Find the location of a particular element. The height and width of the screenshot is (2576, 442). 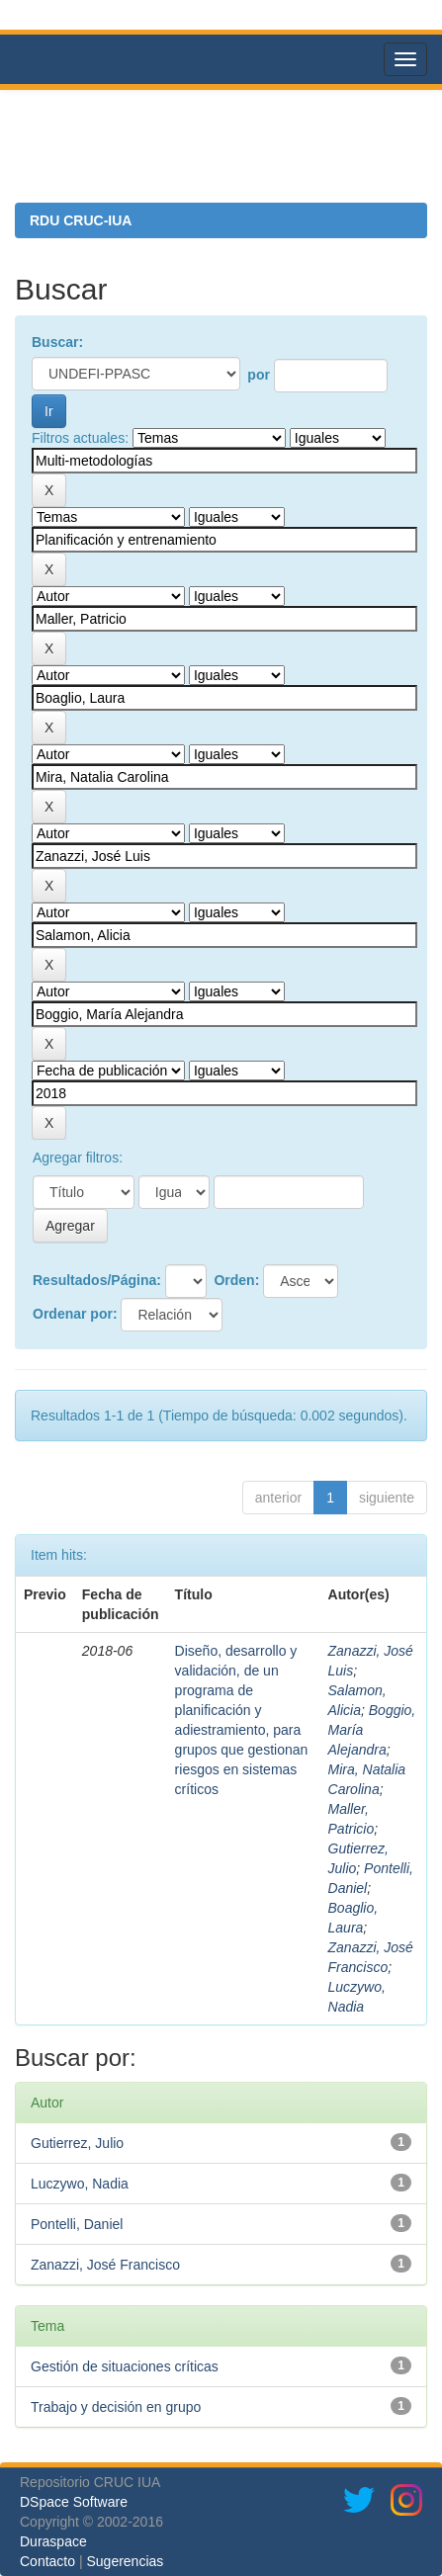

Gutierrez, Julio is located at coordinates (77, 2143).